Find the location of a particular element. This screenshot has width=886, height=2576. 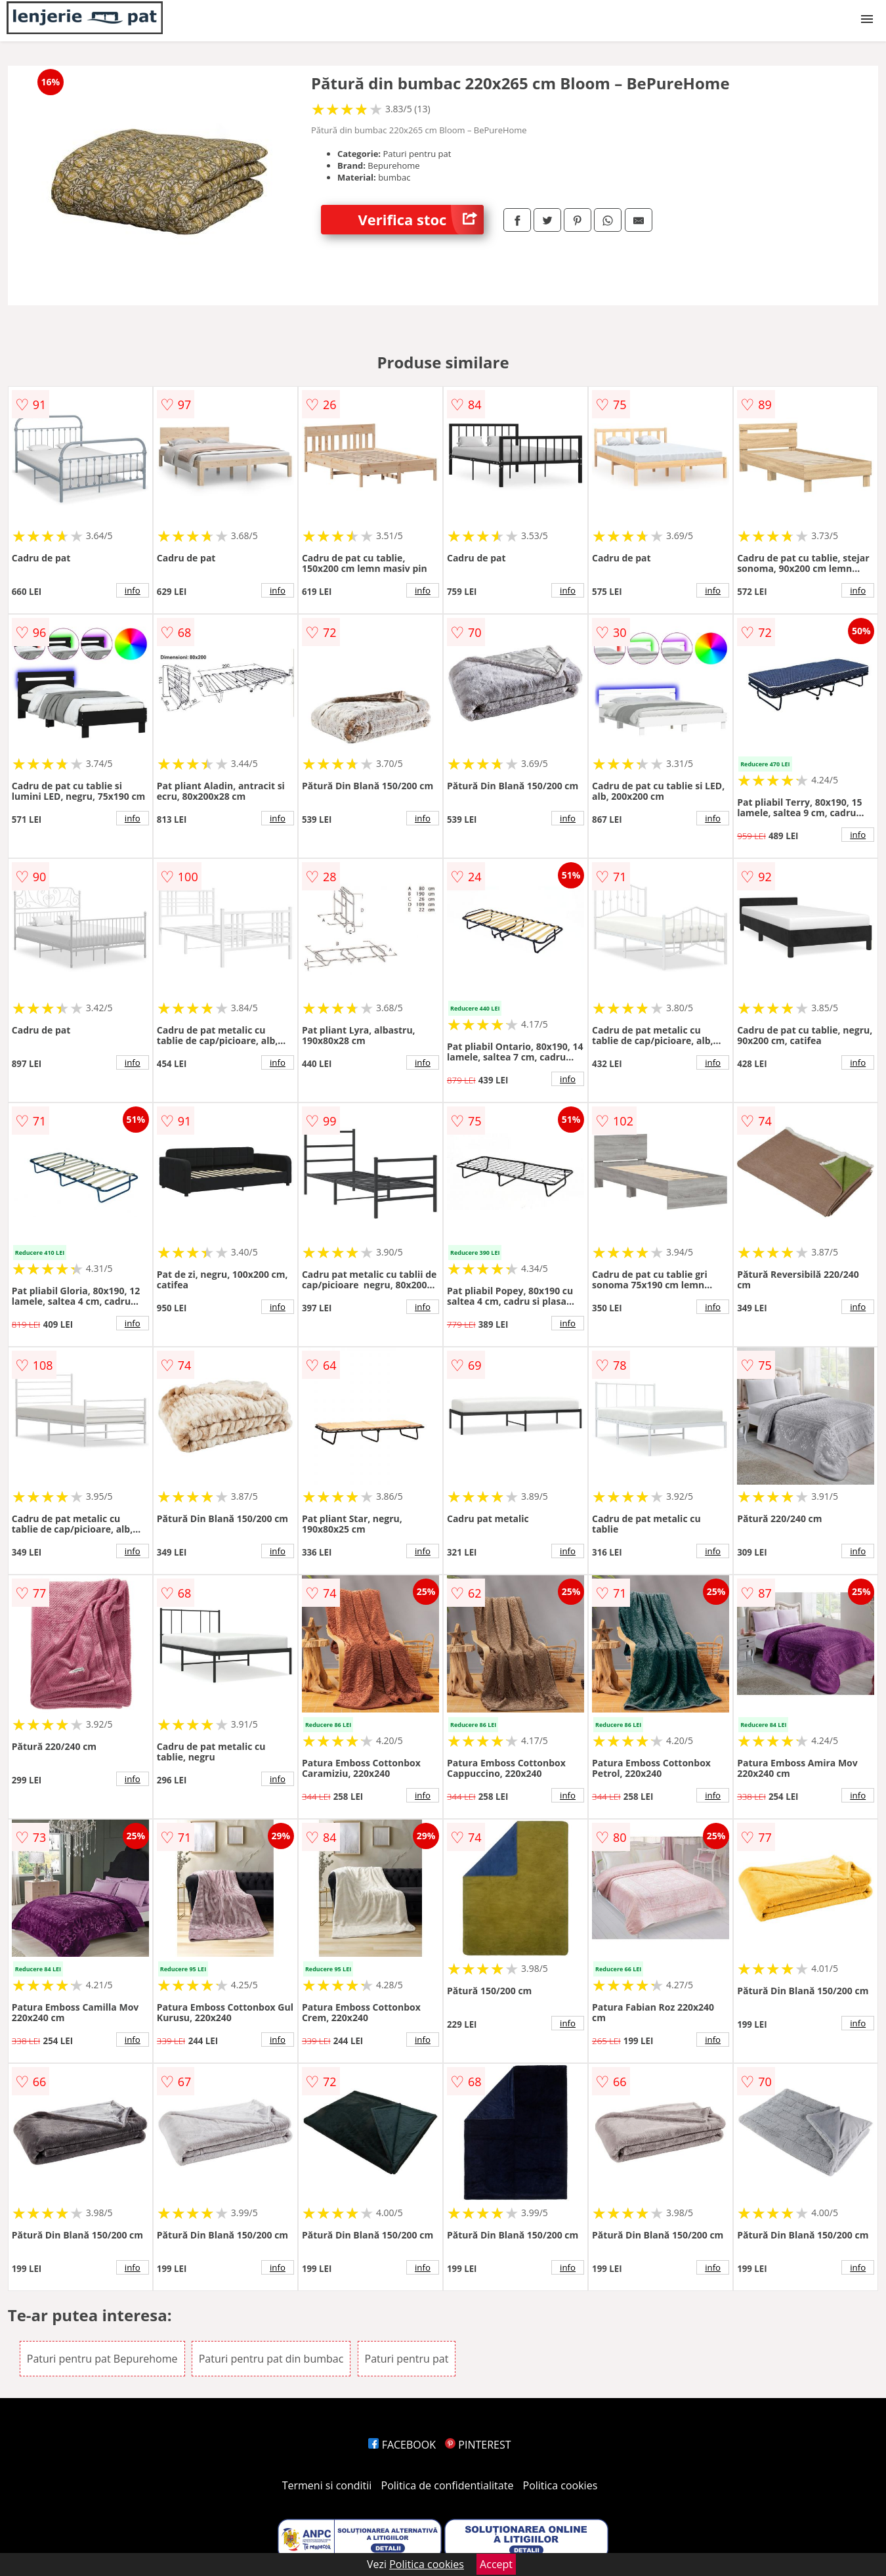

Paturi pentru pat Bepurehome is located at coordinates (102, 2358).